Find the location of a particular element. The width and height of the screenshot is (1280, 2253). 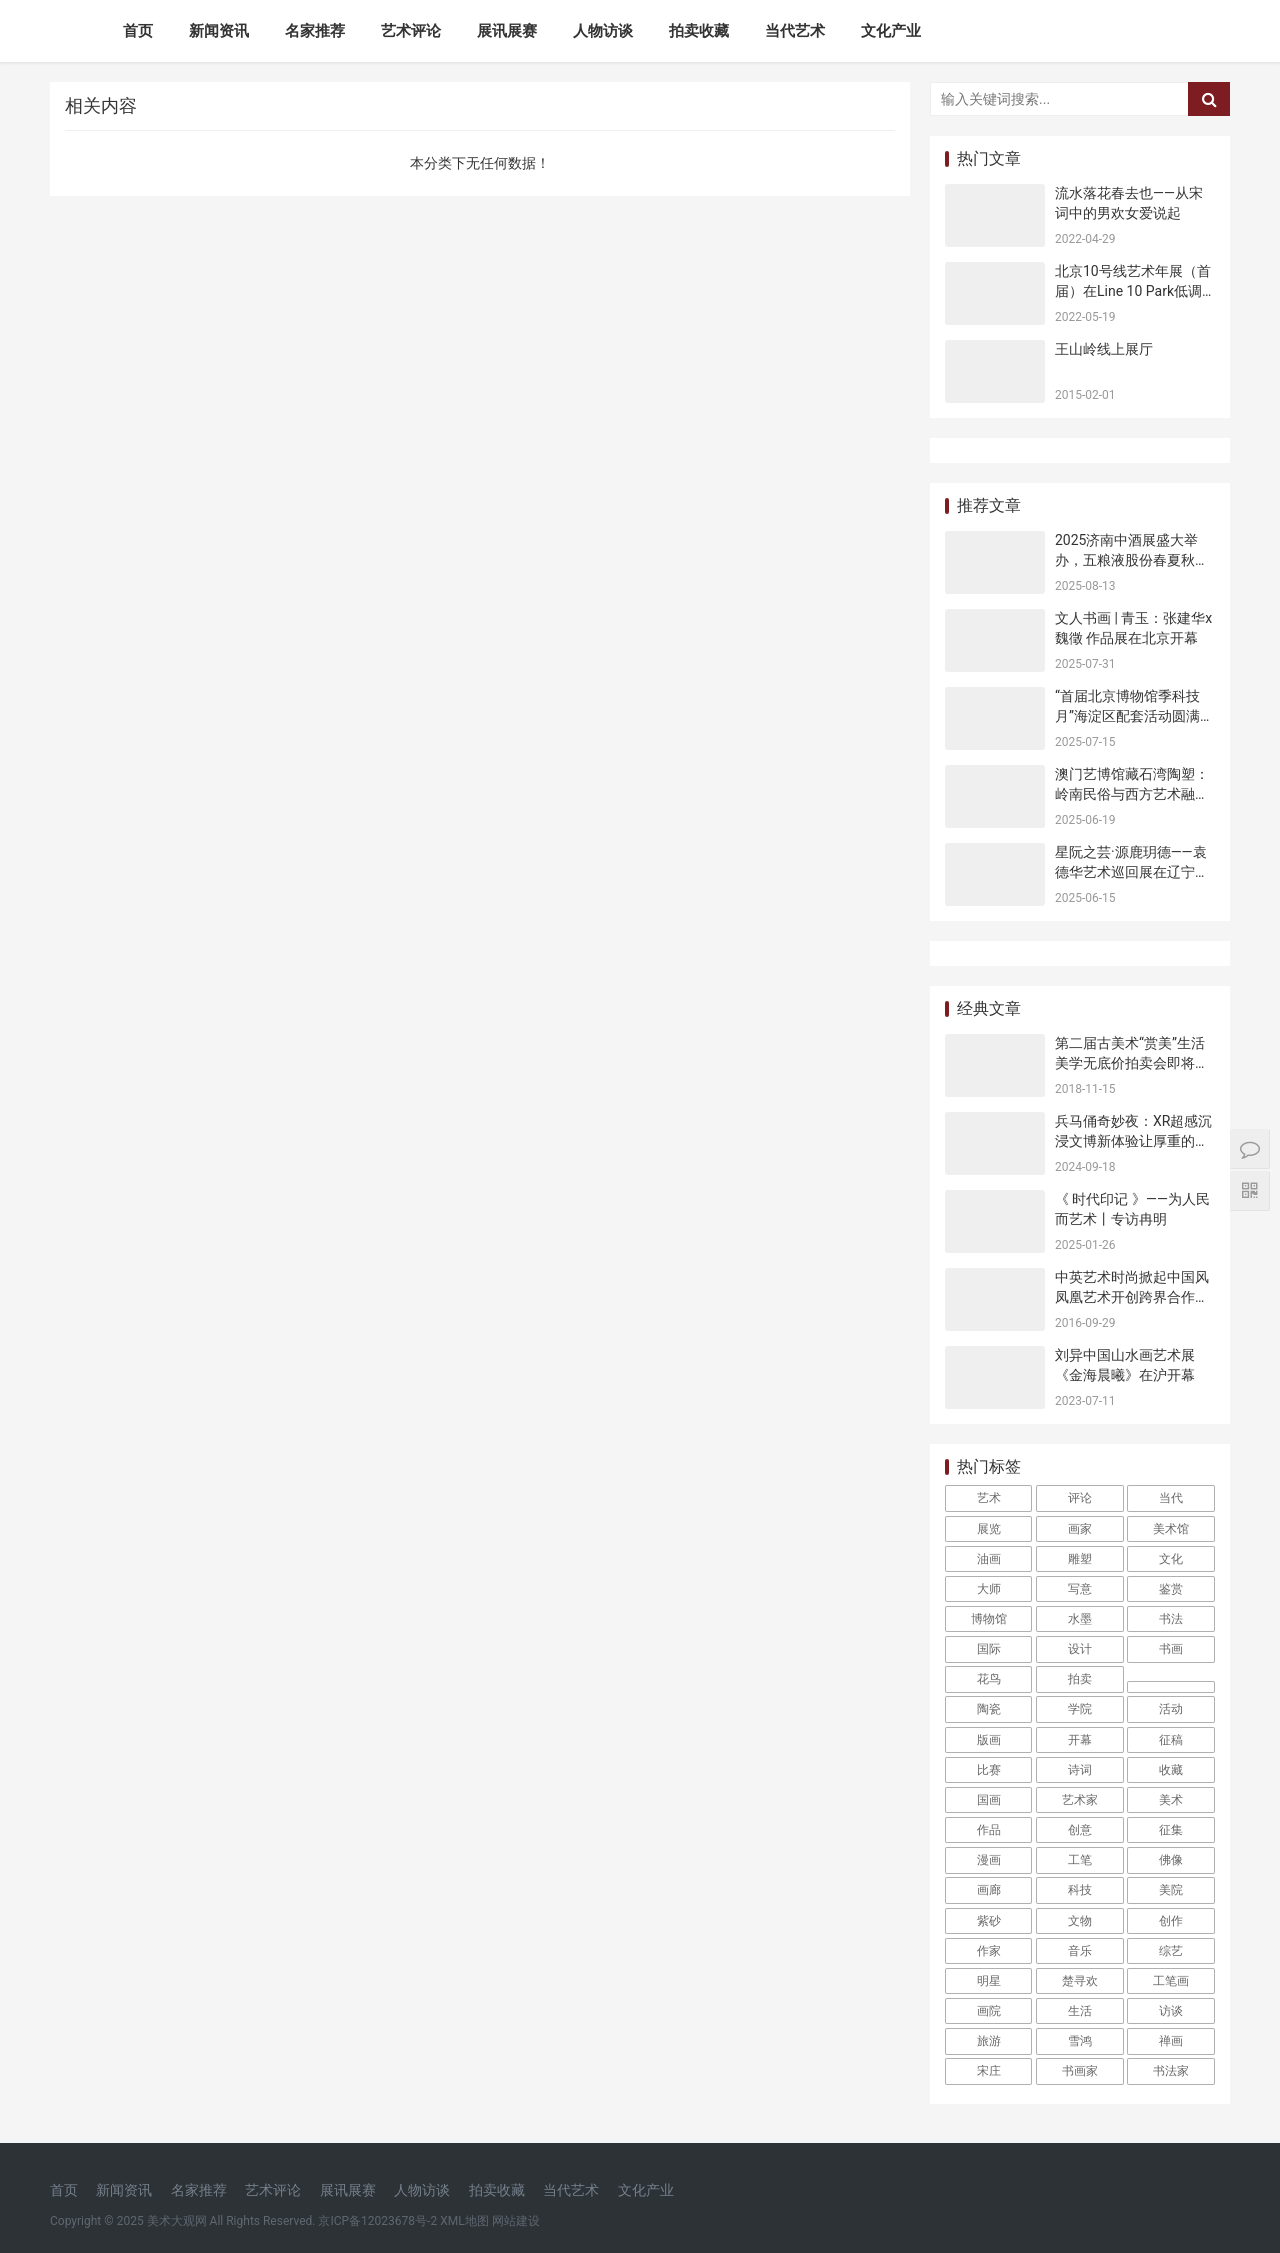

科技 is located at coordinates (1080, 1890).